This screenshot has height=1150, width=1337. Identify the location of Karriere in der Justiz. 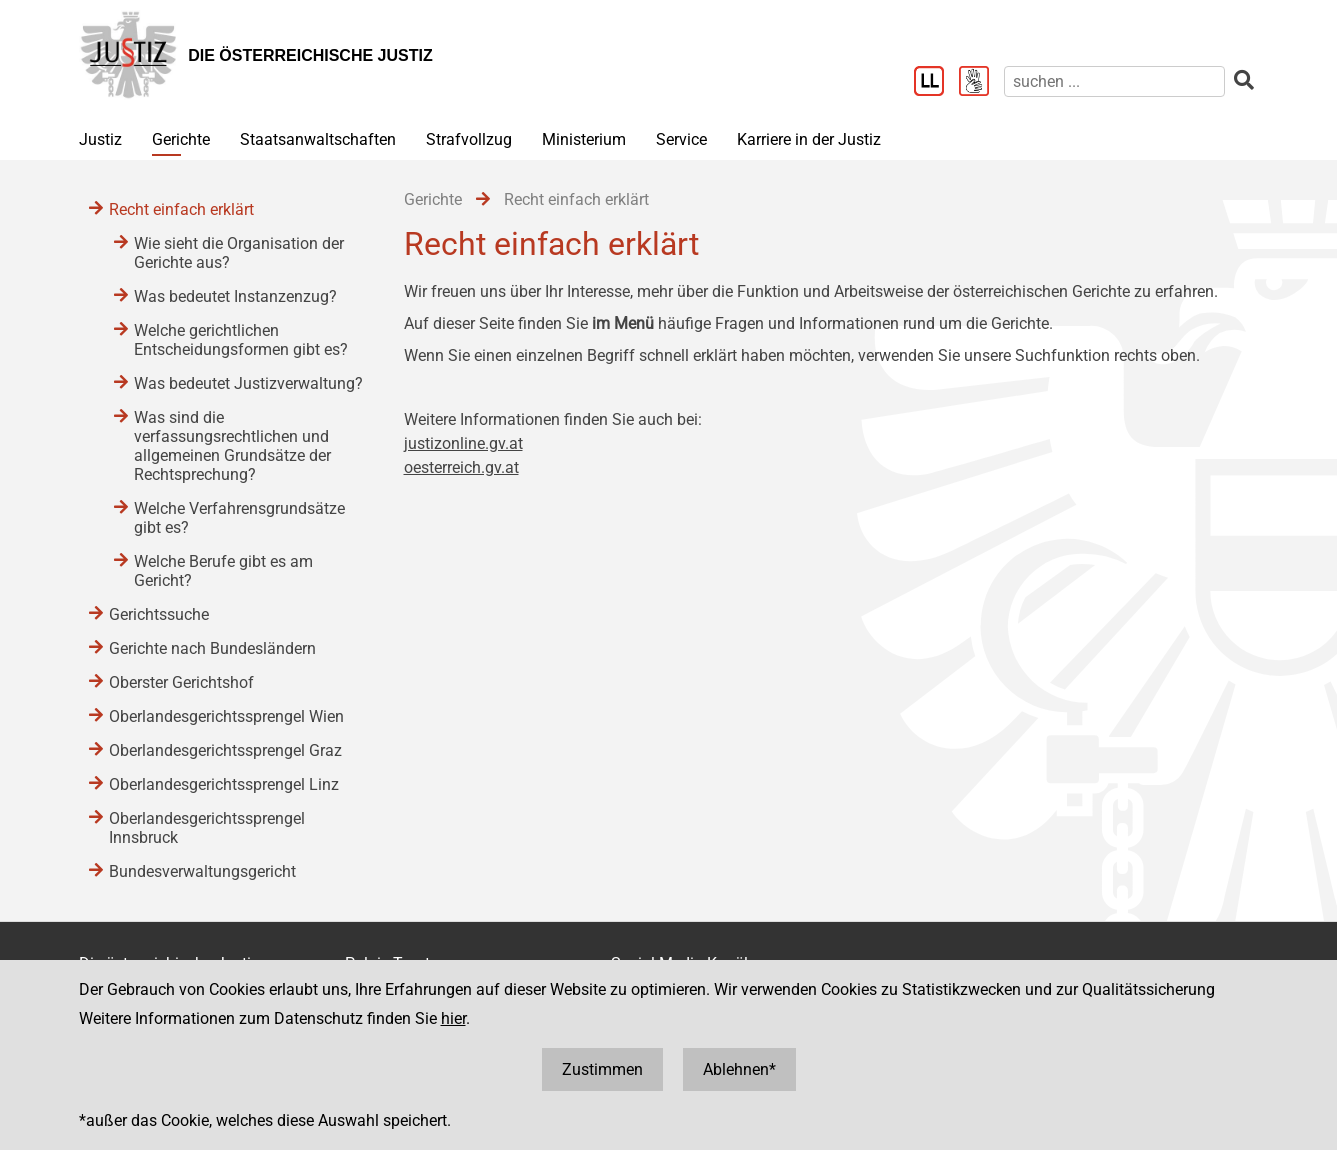
(809, 139).